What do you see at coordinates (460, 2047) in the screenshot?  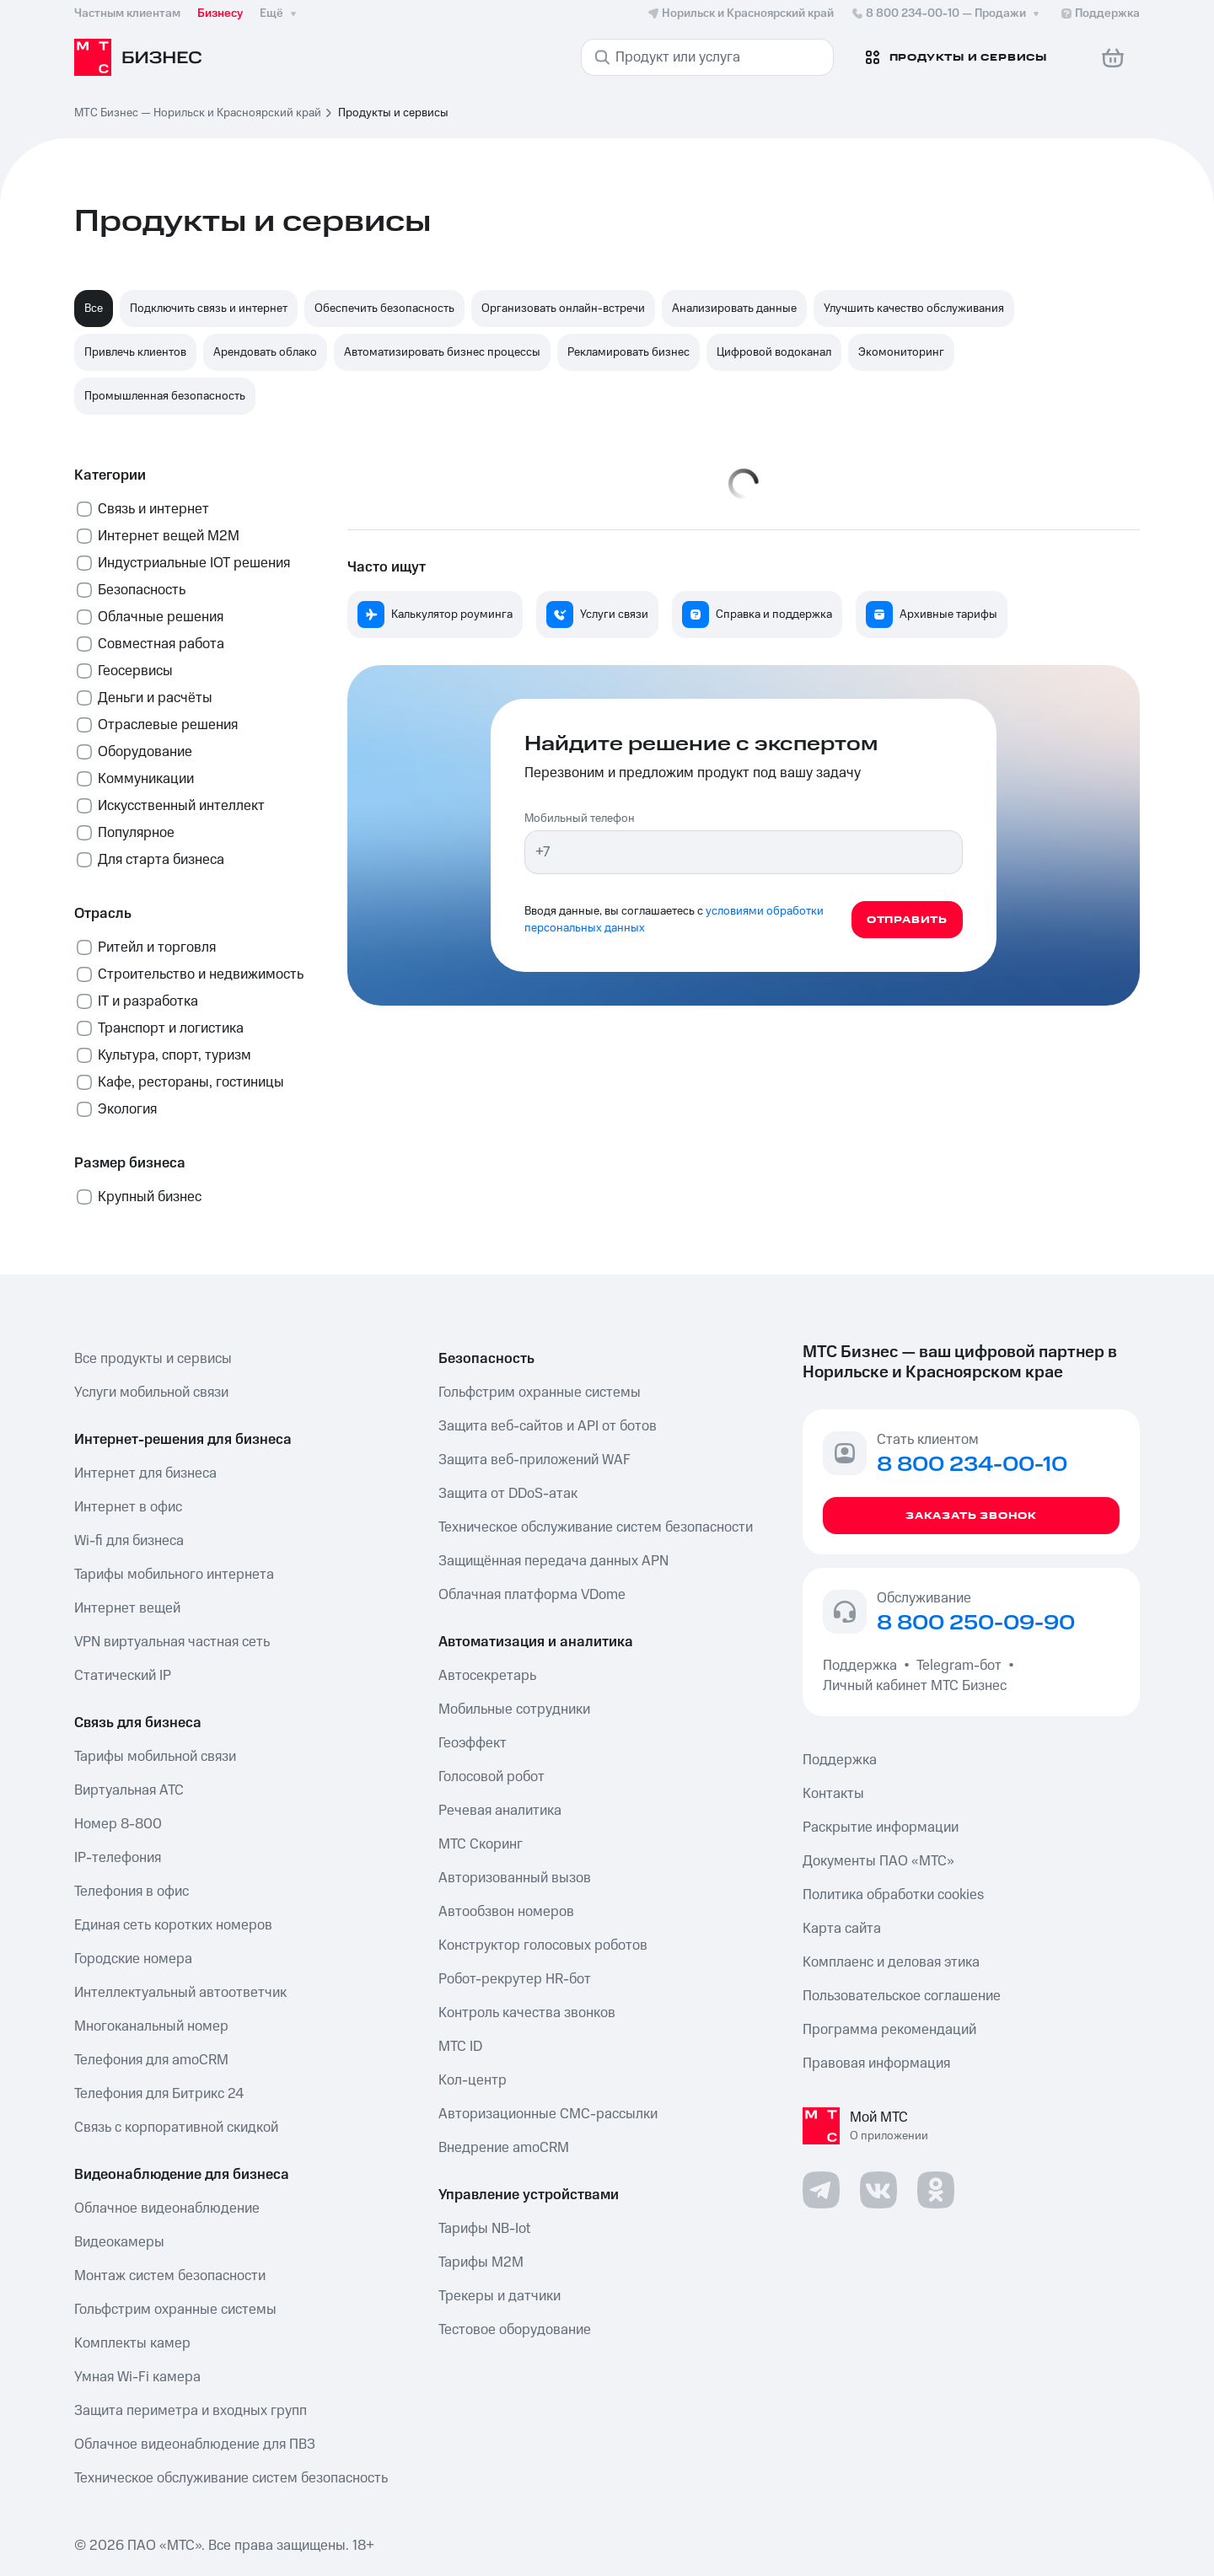 I see `МТС ID` at bounding box center [460, 2047].